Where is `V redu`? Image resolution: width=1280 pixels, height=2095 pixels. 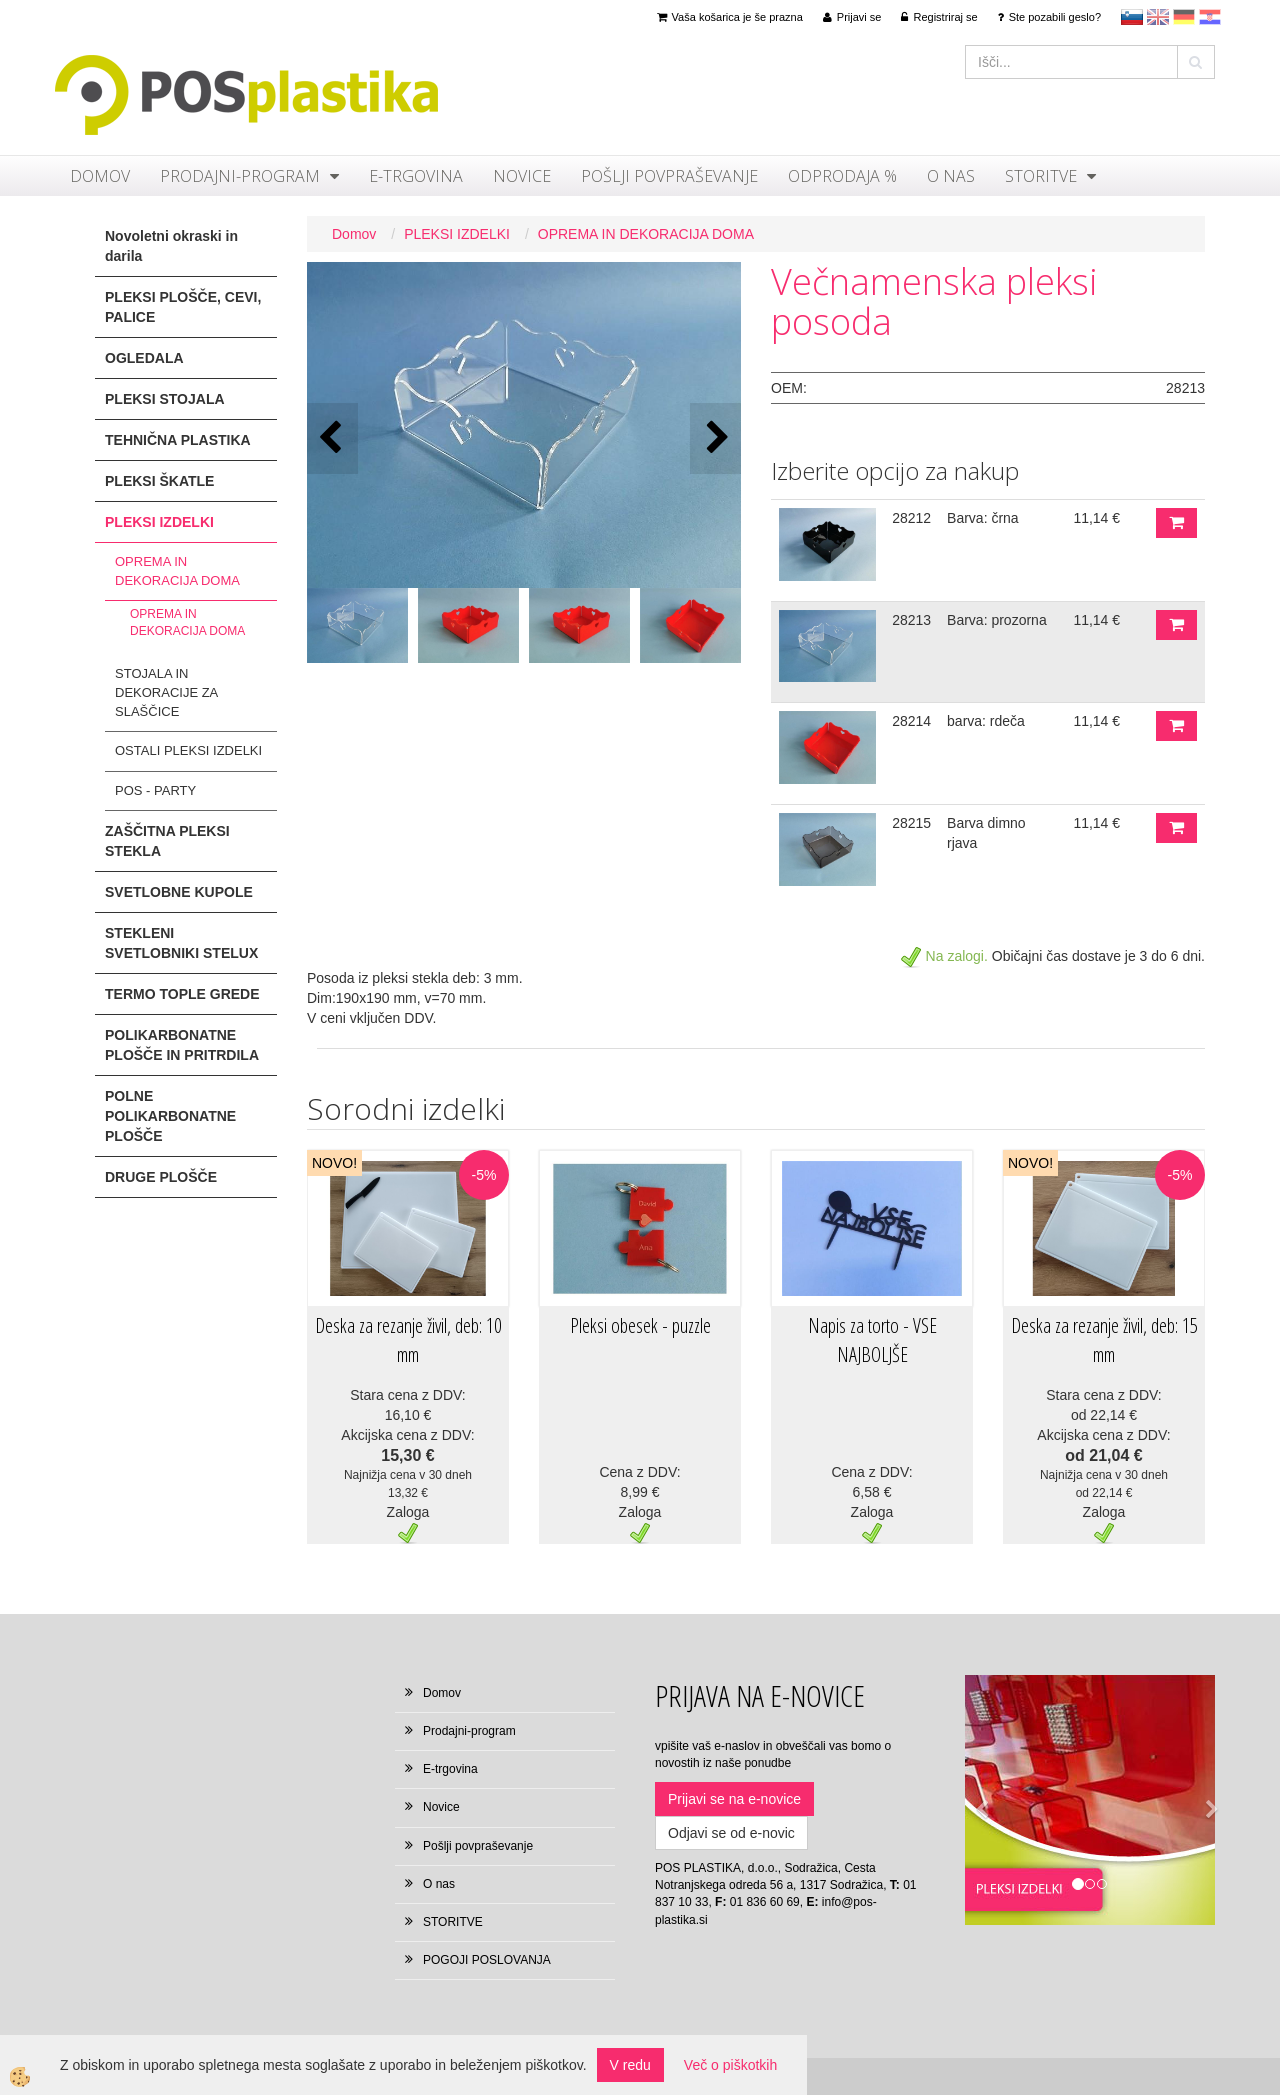 V redu is located at coordinates (630, 2065).